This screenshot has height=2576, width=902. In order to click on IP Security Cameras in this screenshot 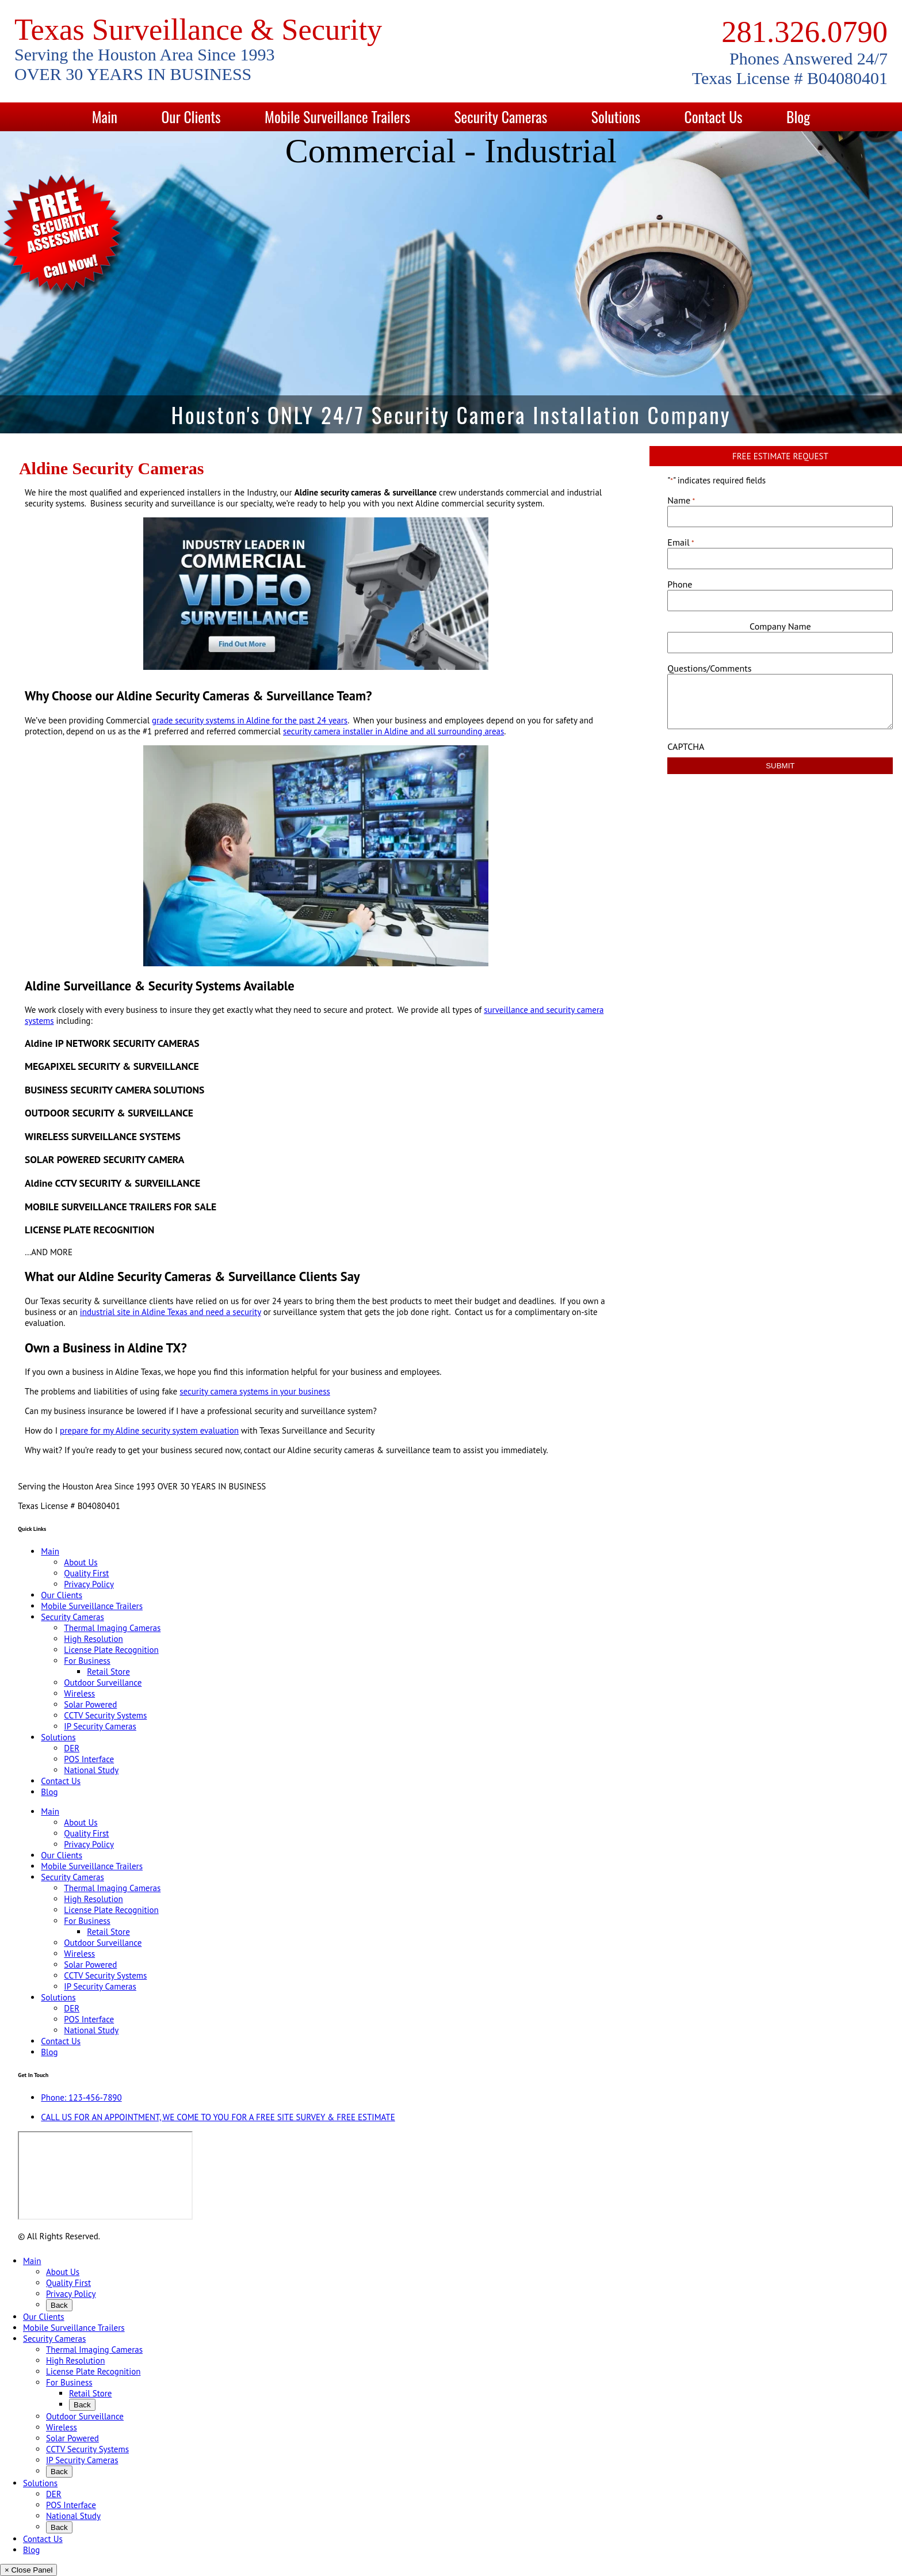, I will do `click(100, 1726)`.